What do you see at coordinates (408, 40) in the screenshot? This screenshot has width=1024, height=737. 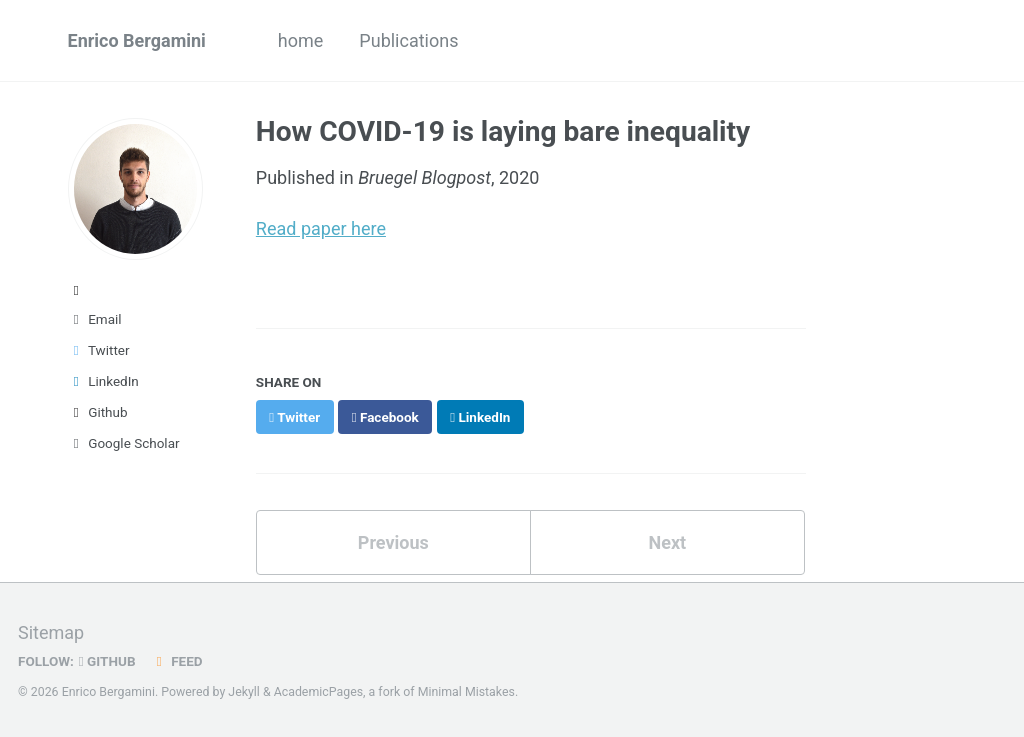 I see `Publications` at bounding box center [408, 40].